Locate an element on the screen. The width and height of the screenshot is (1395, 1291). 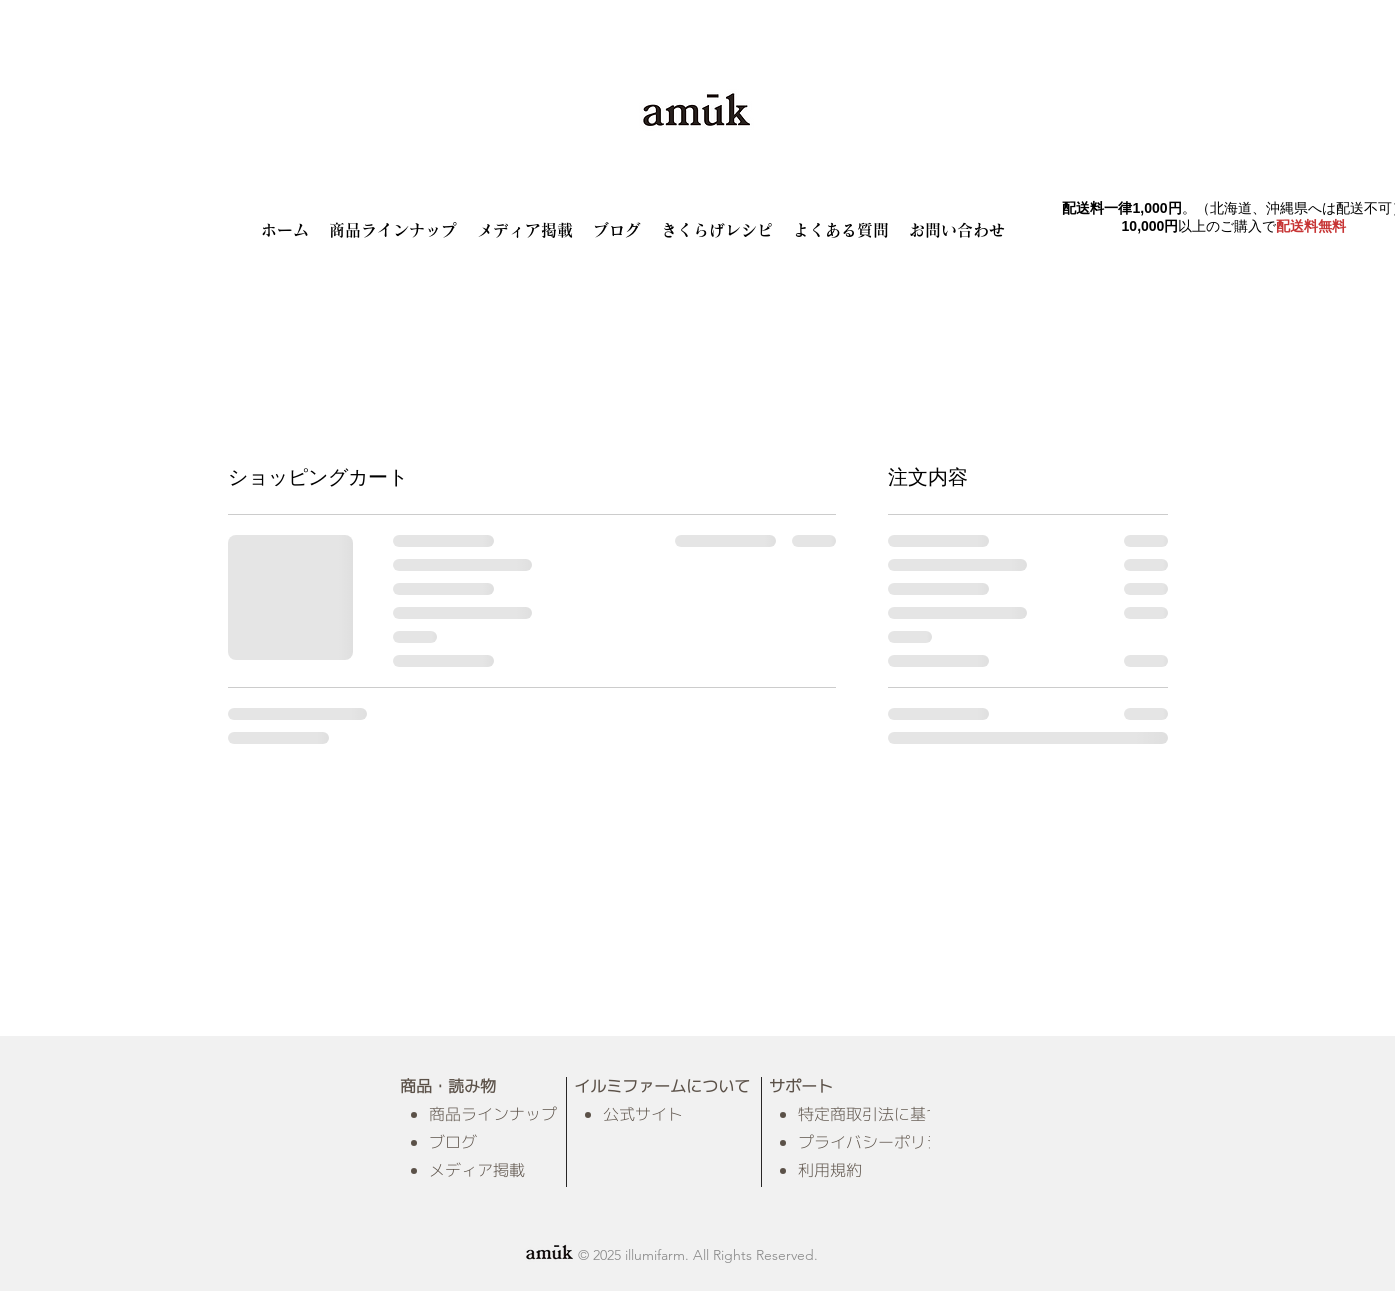
ブログ is located at coordinates (453, 1142).